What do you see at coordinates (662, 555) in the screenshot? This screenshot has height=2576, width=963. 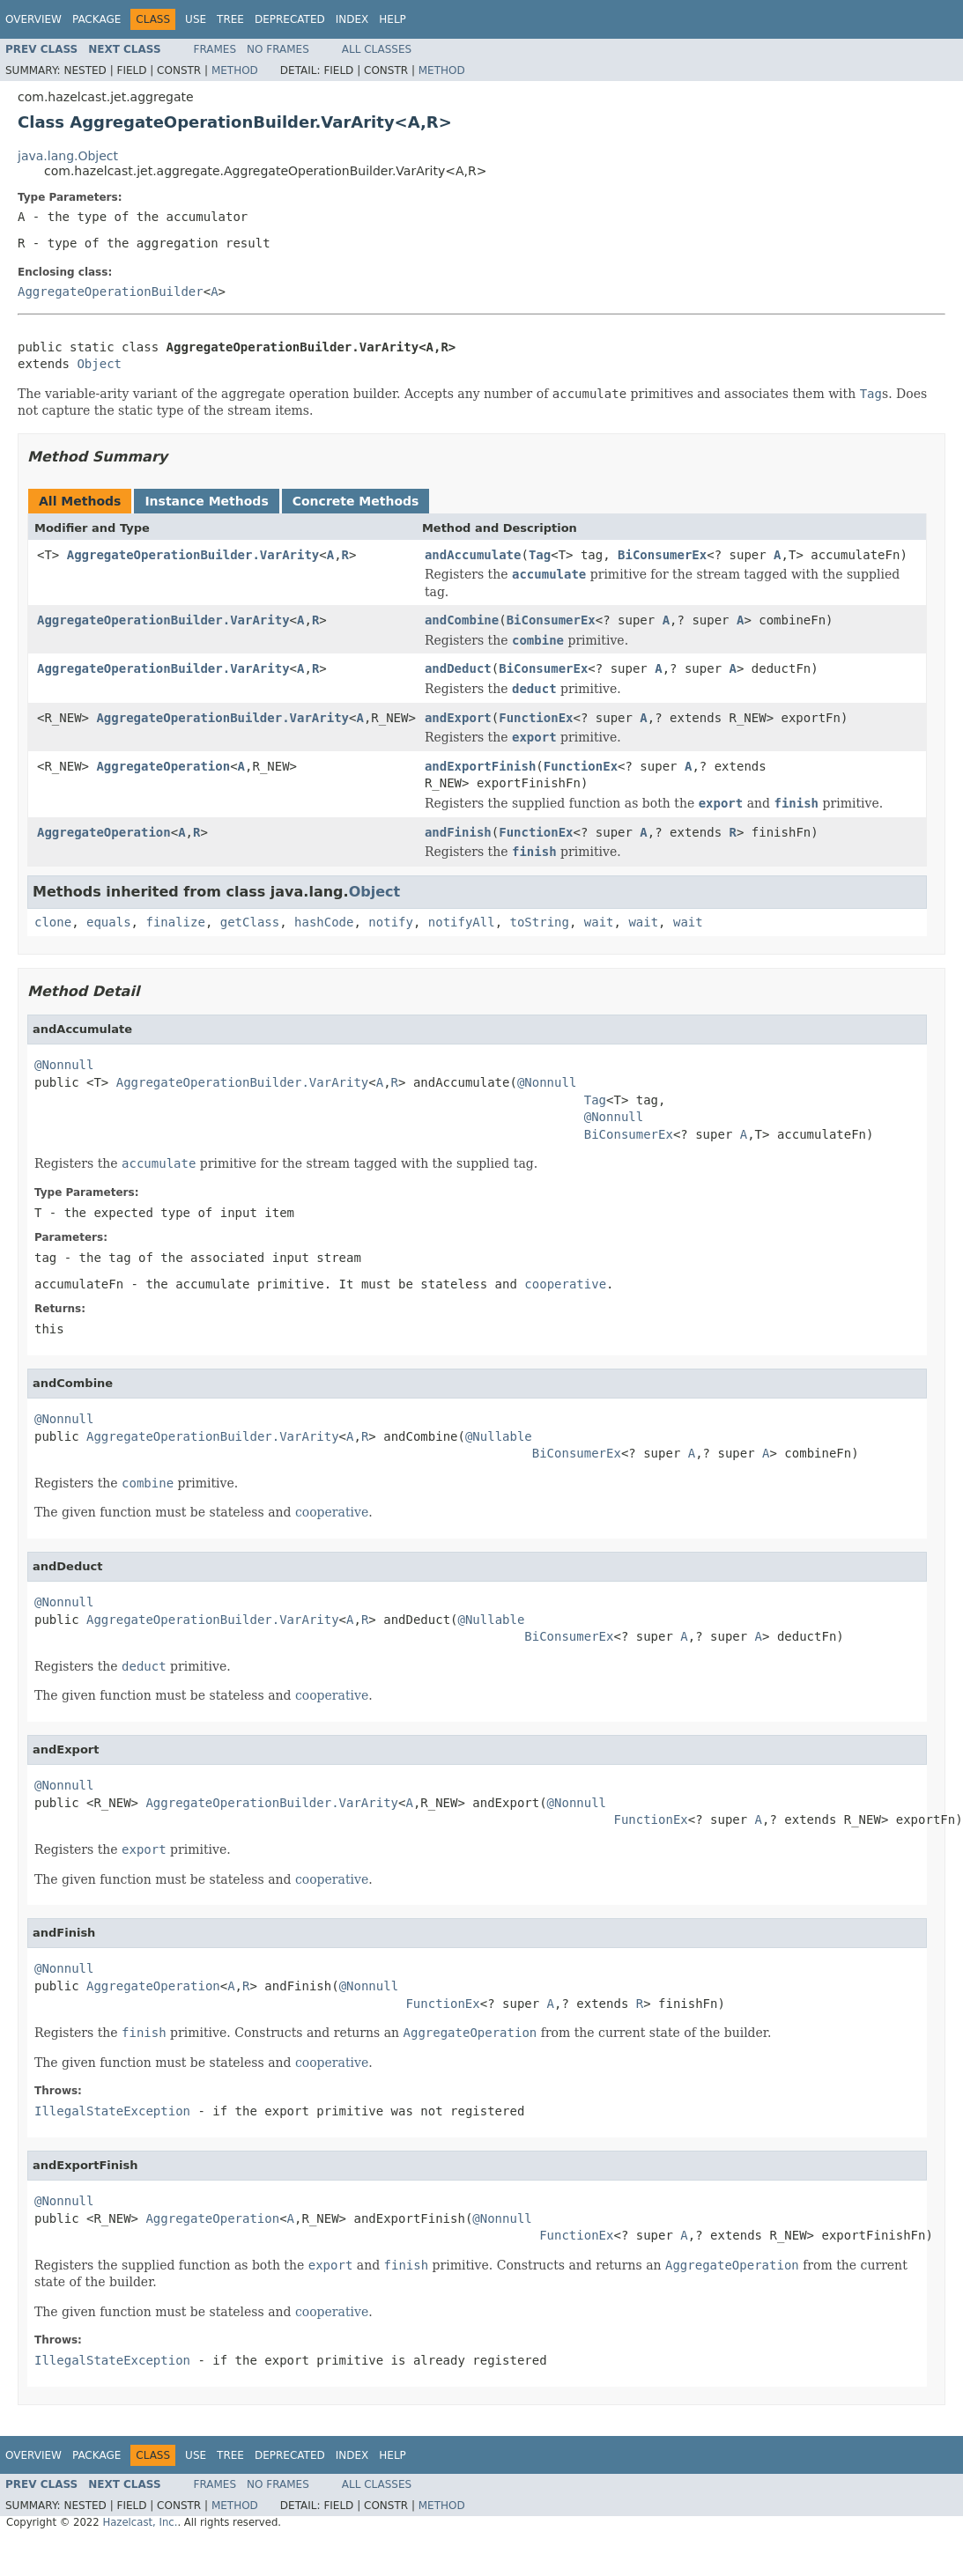 I see `BiConsumerEx` at bounding box center [662, 555].